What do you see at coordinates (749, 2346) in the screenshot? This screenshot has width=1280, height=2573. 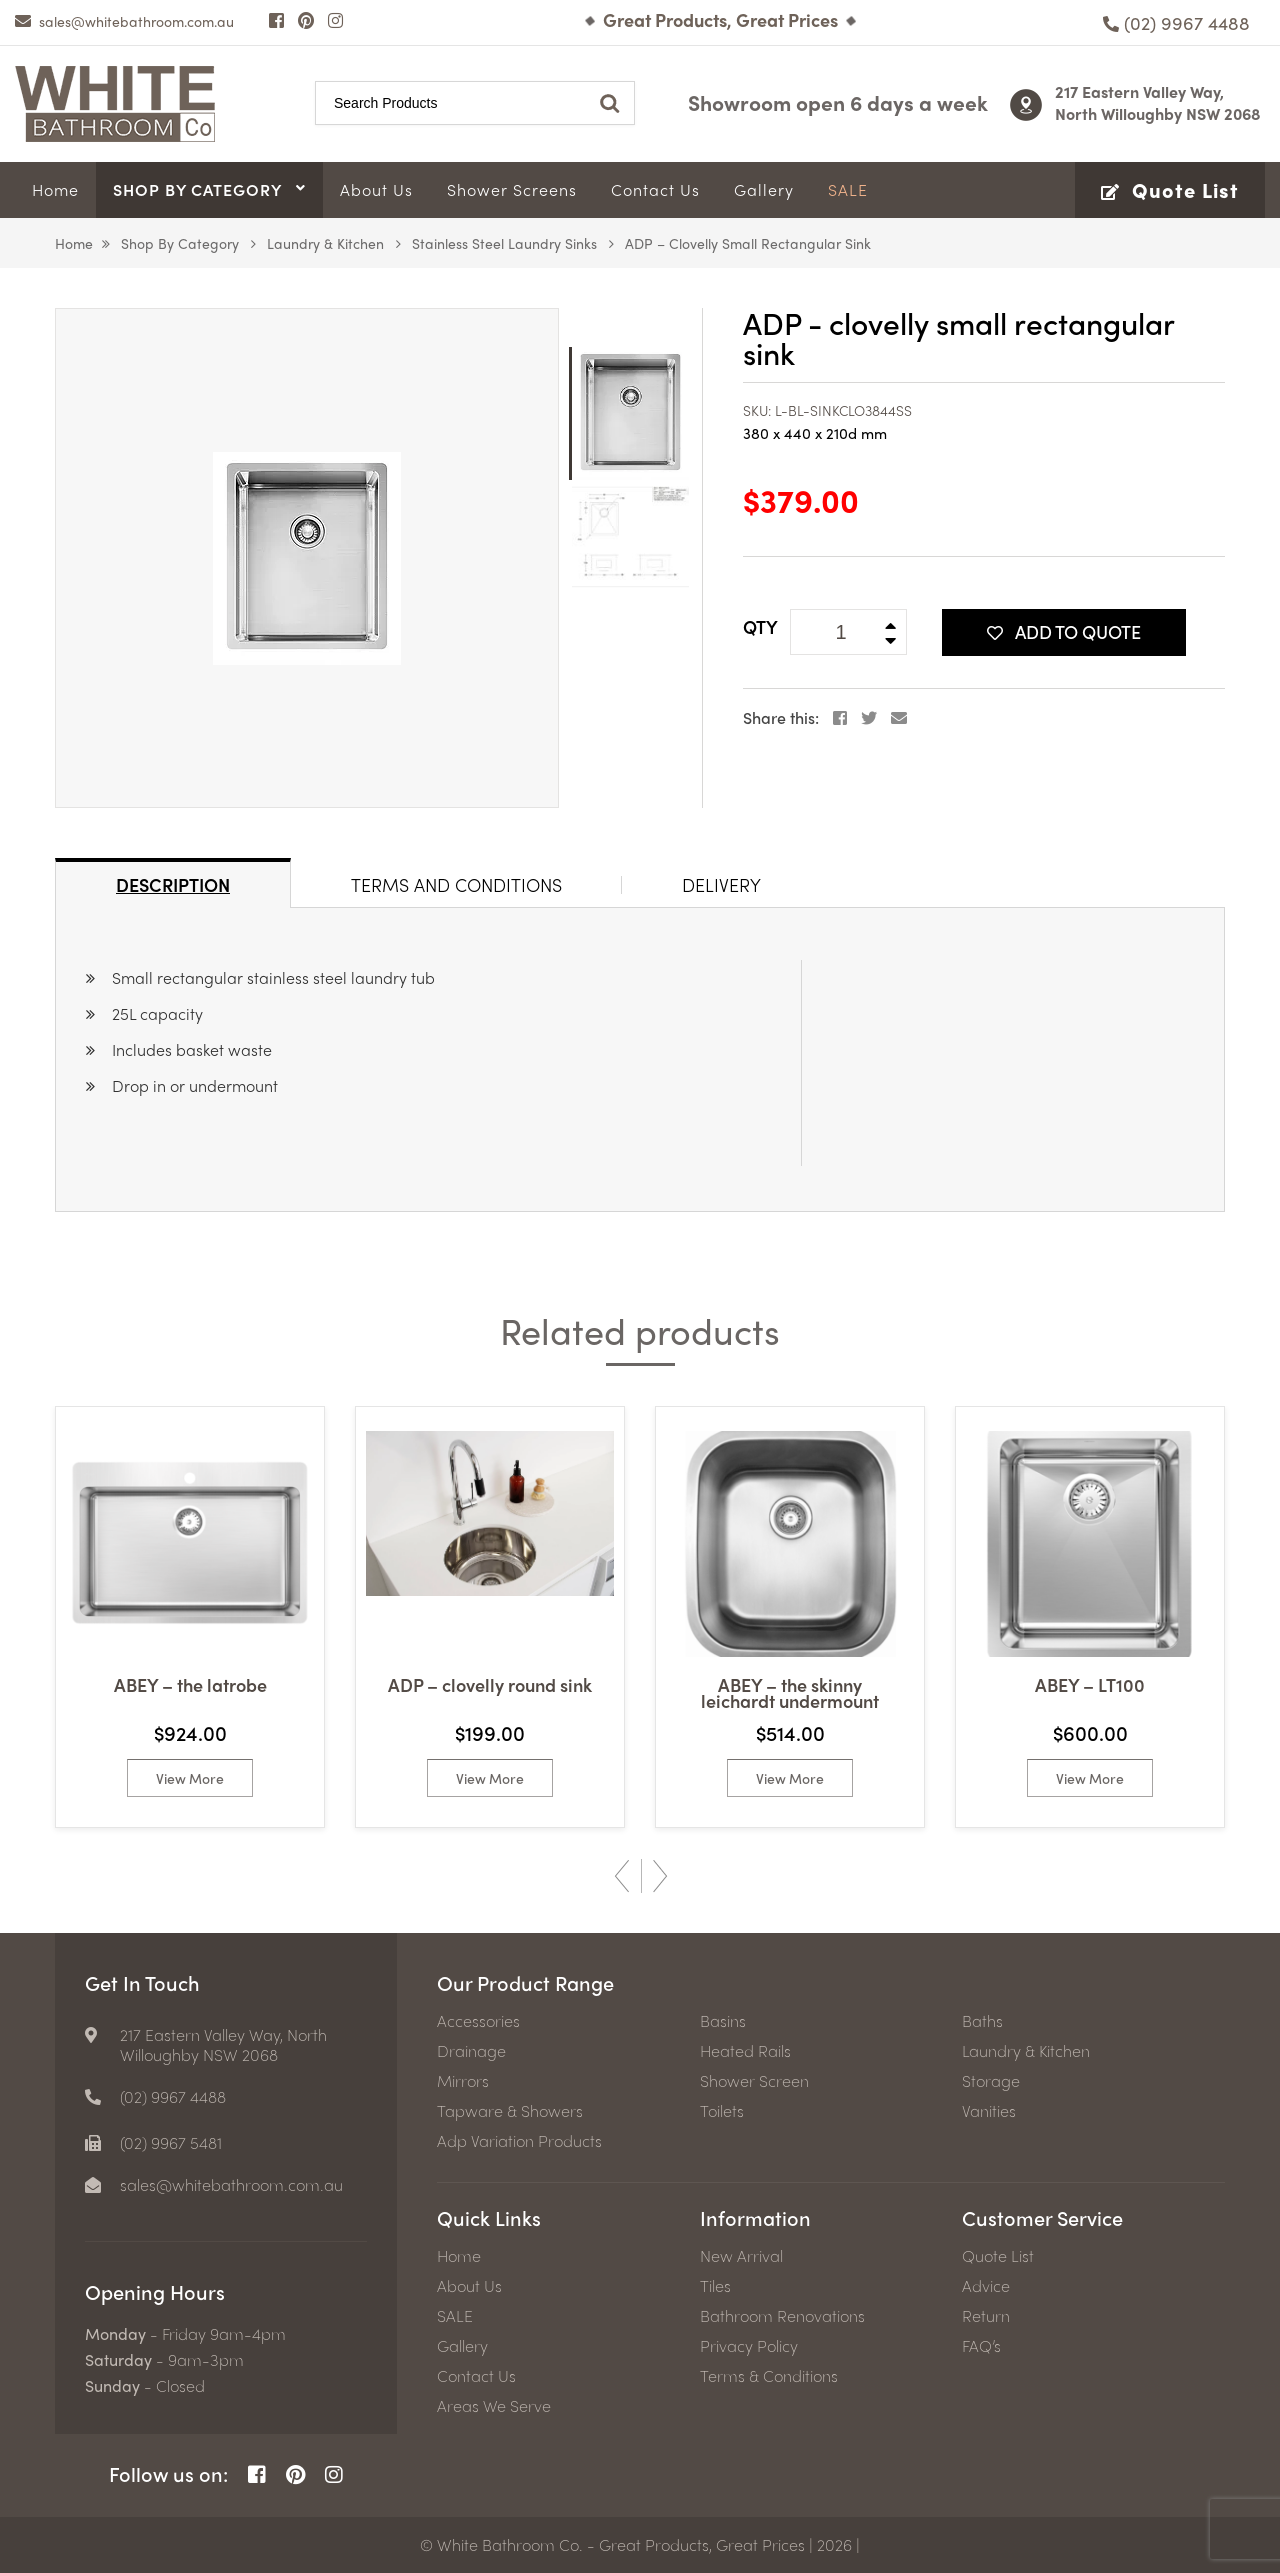 I see `Privacy Policy` at bounding box center [749, 2346].